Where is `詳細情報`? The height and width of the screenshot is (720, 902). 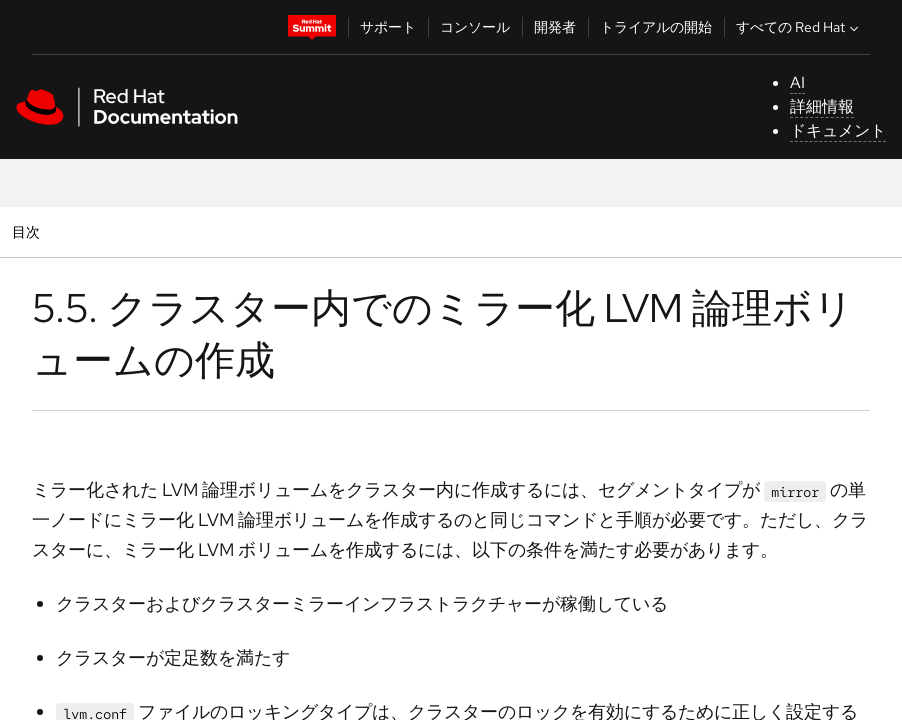 詳細情報 is located at coordinates (822, 106).